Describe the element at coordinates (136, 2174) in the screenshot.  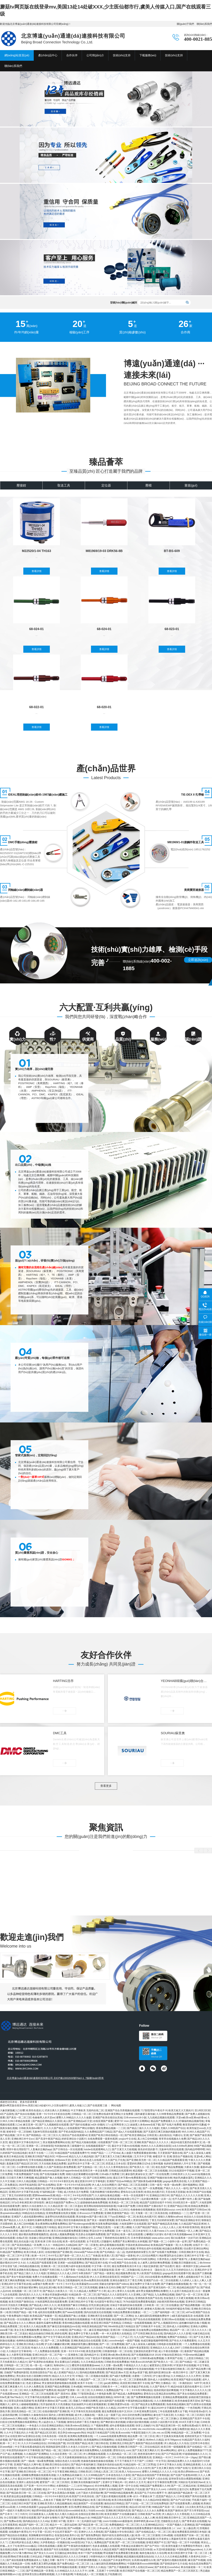
I see `豪妇荡乳黄淑珍全文` at that location.